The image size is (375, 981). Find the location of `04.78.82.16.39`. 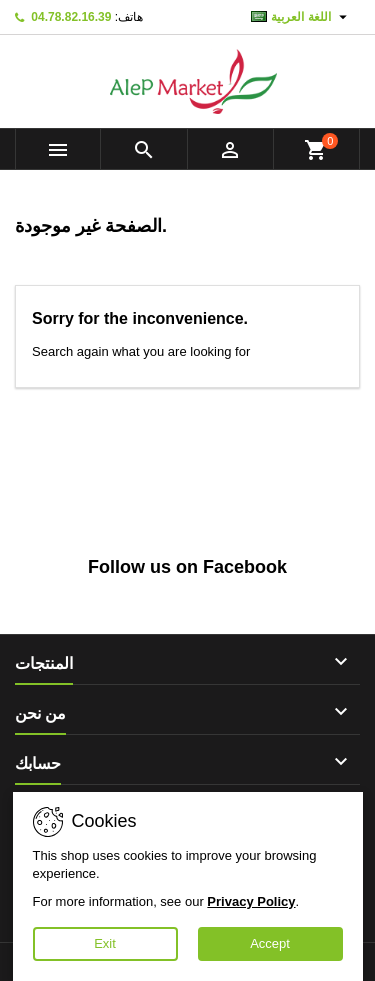

04.78.82.16.39 is located at coordinates (71, 17).